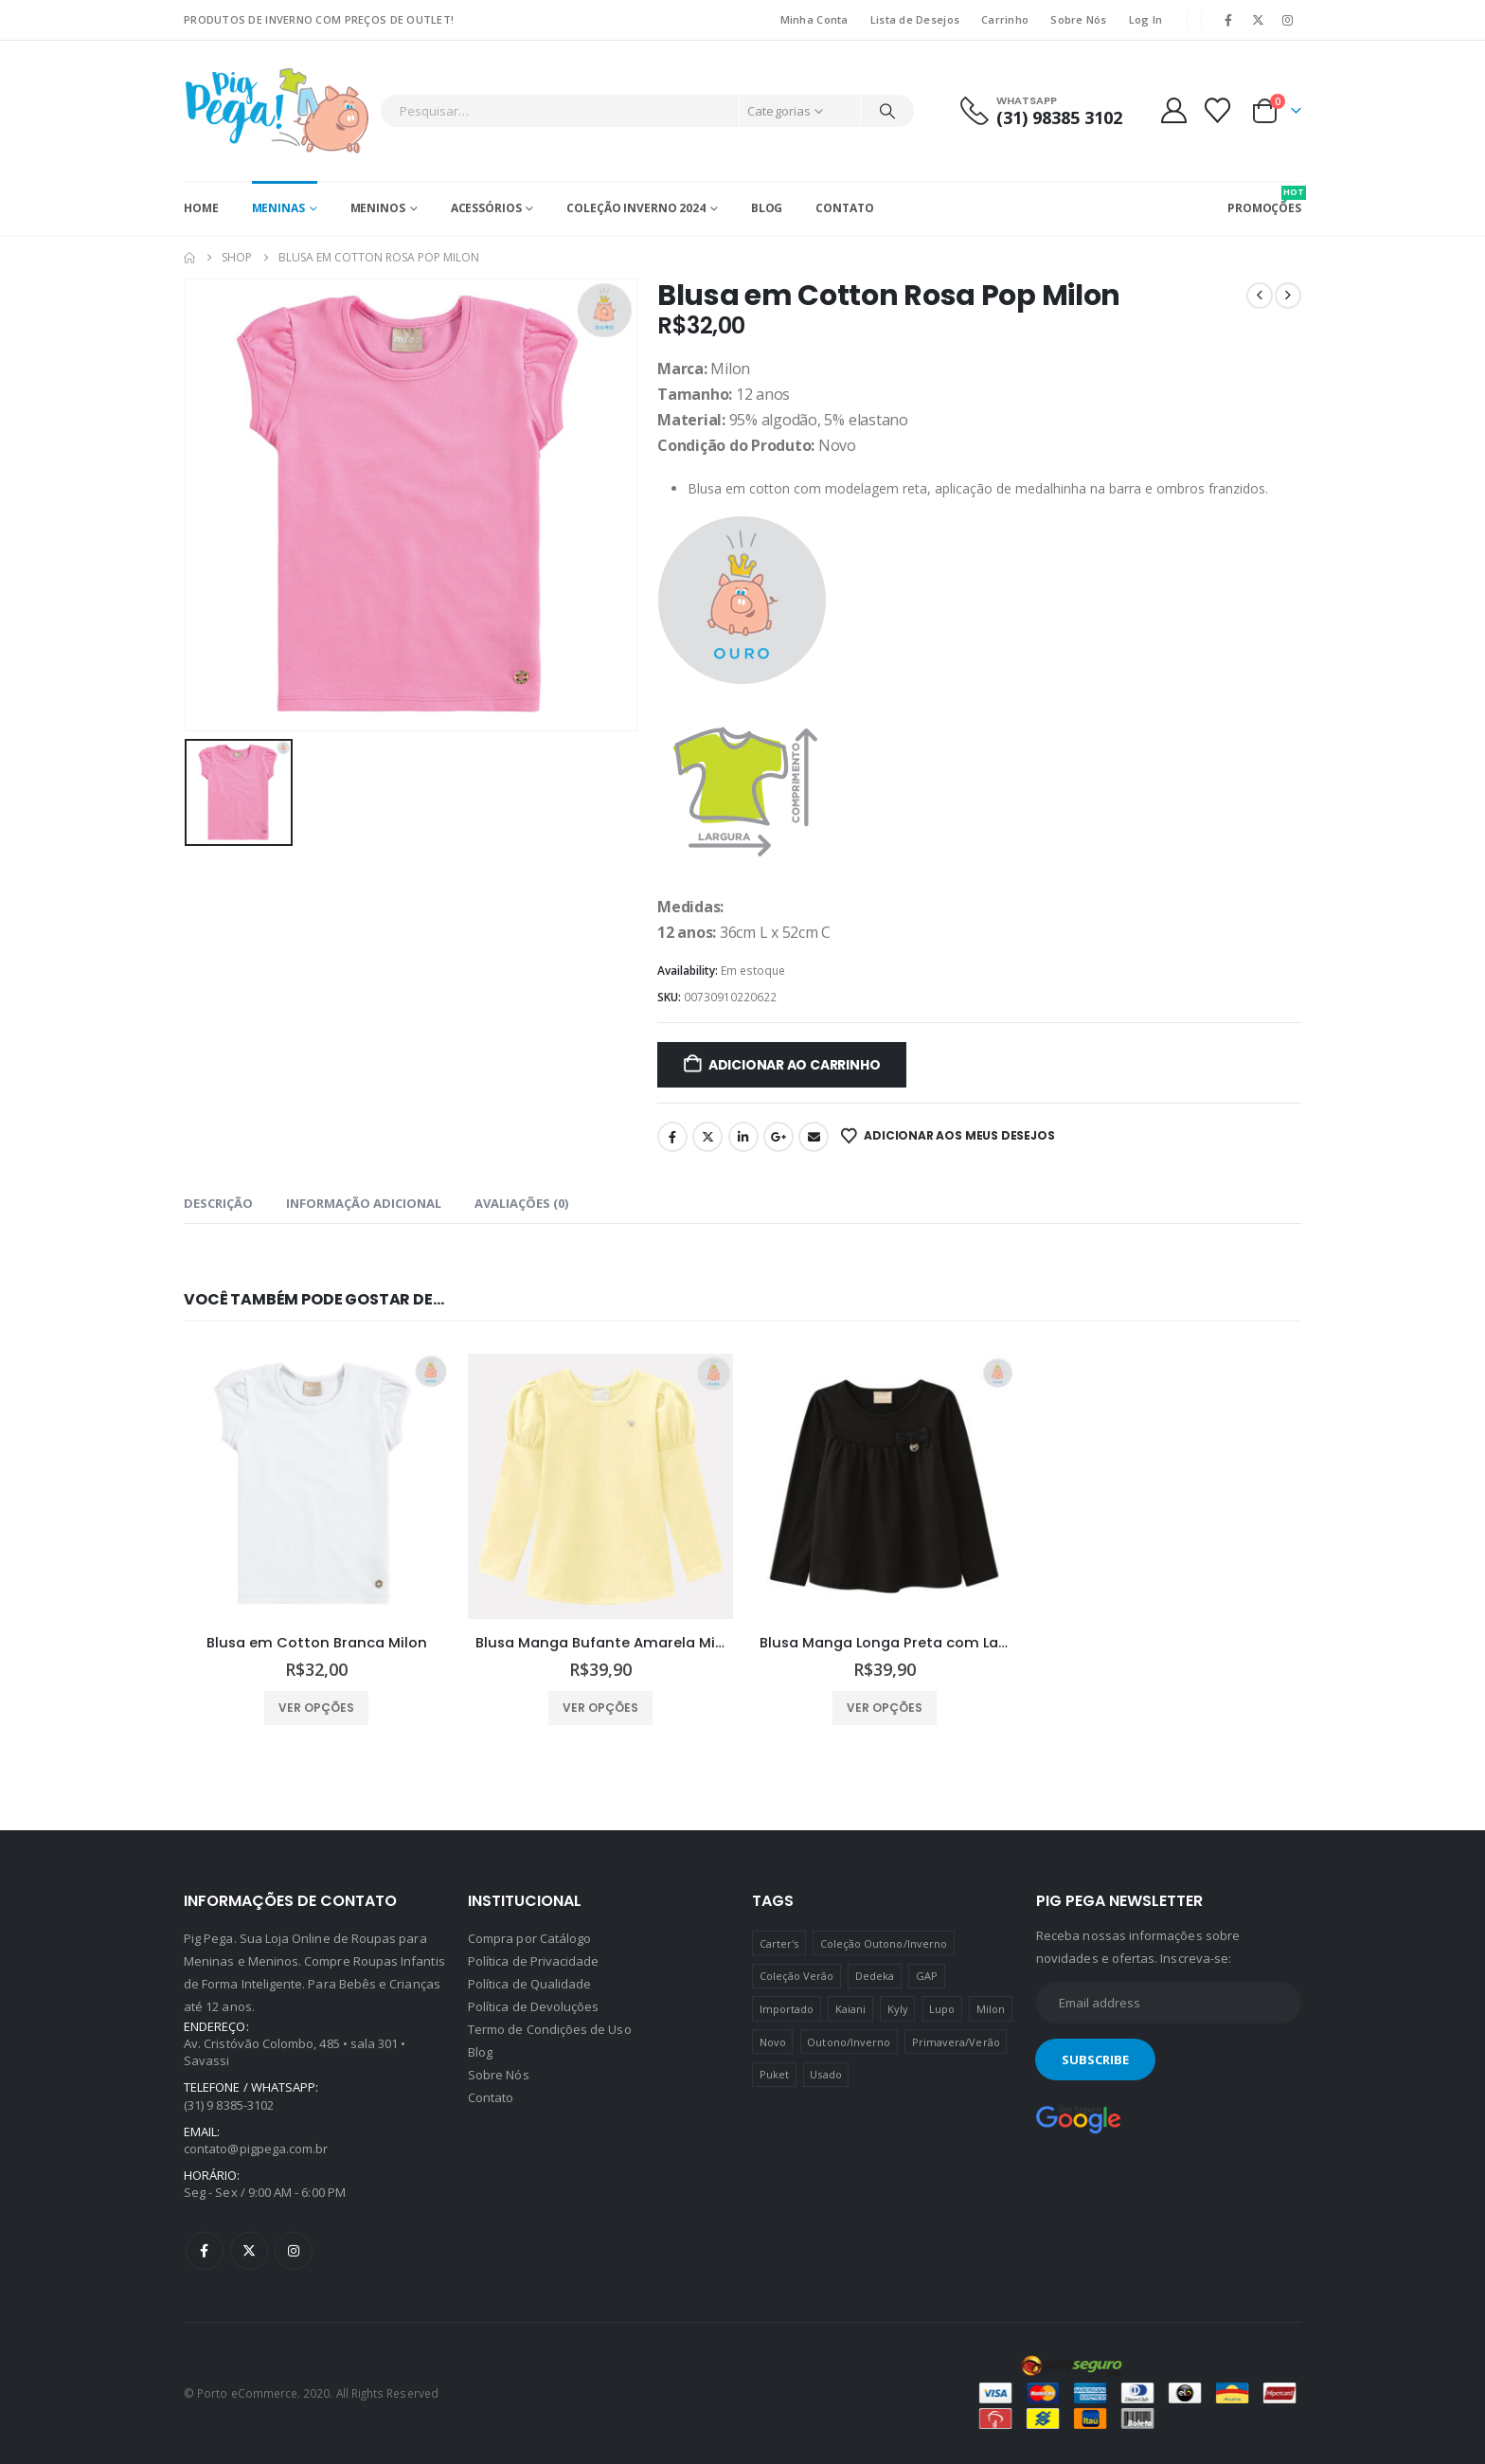  Describe the element at coordinates (956, 2042) in the screenshot. I see `Primavera/Verão [Primavera/Verão (69 produtos)]` at that location.